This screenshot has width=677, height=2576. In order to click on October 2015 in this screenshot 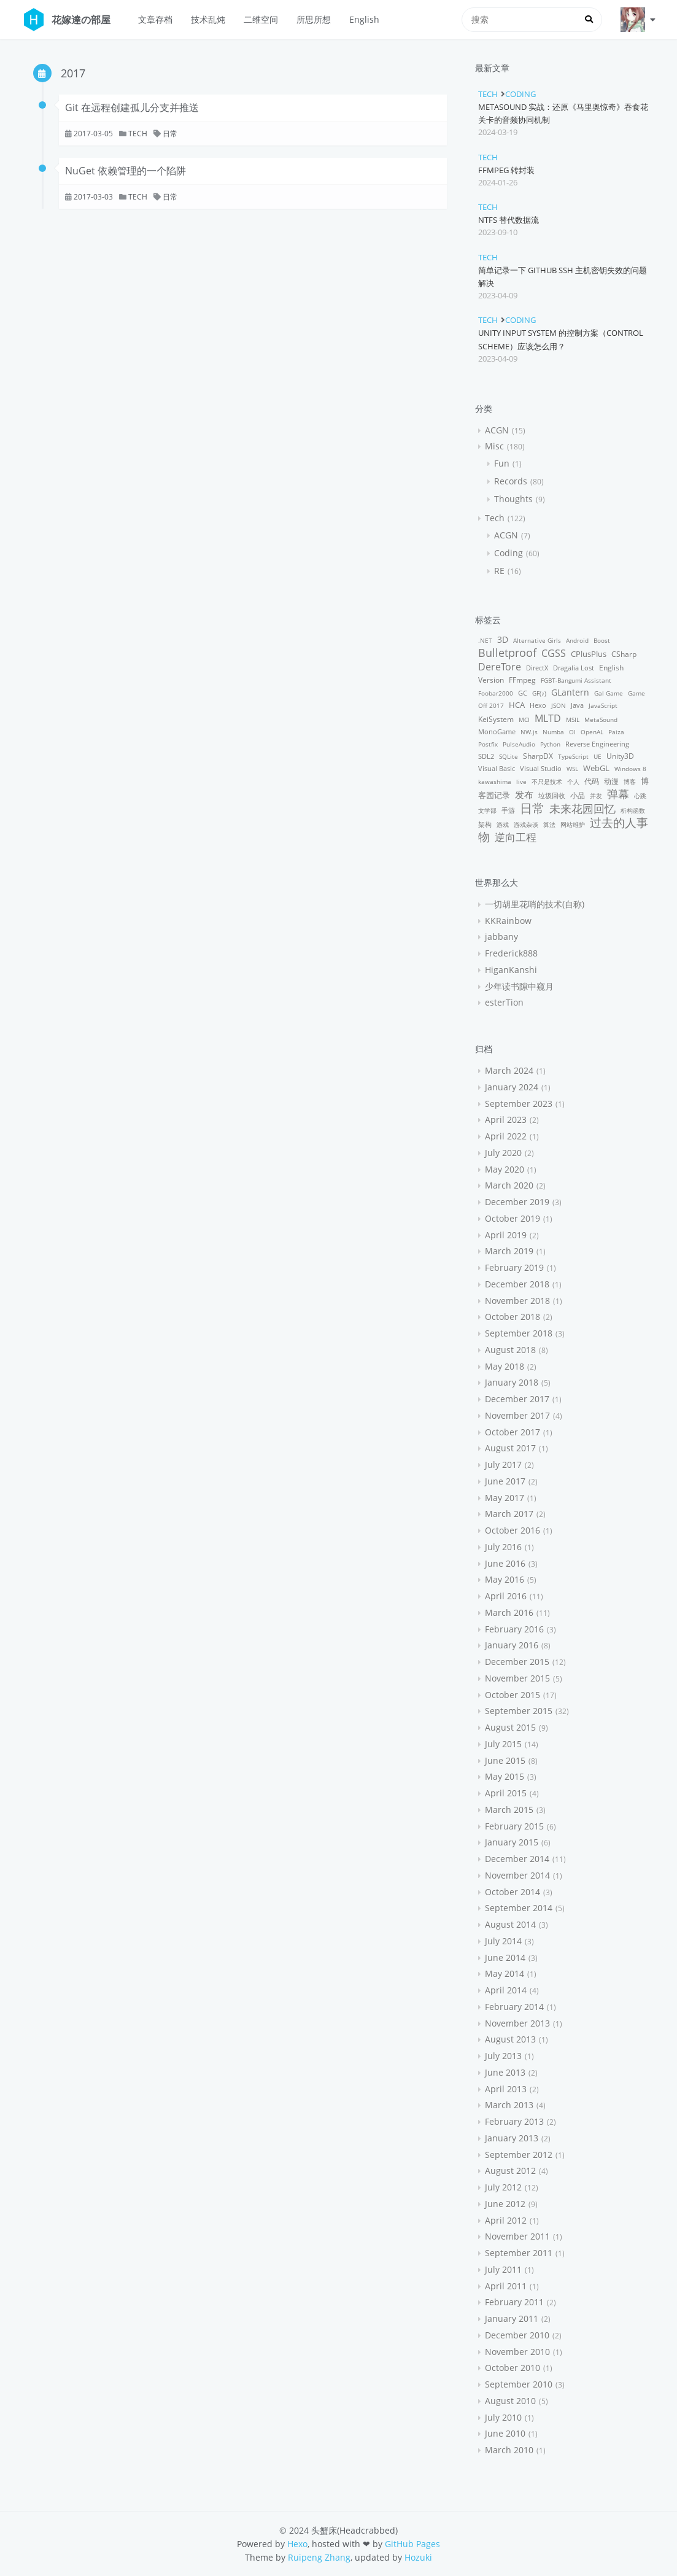, I will do `click(512, 1695)`.